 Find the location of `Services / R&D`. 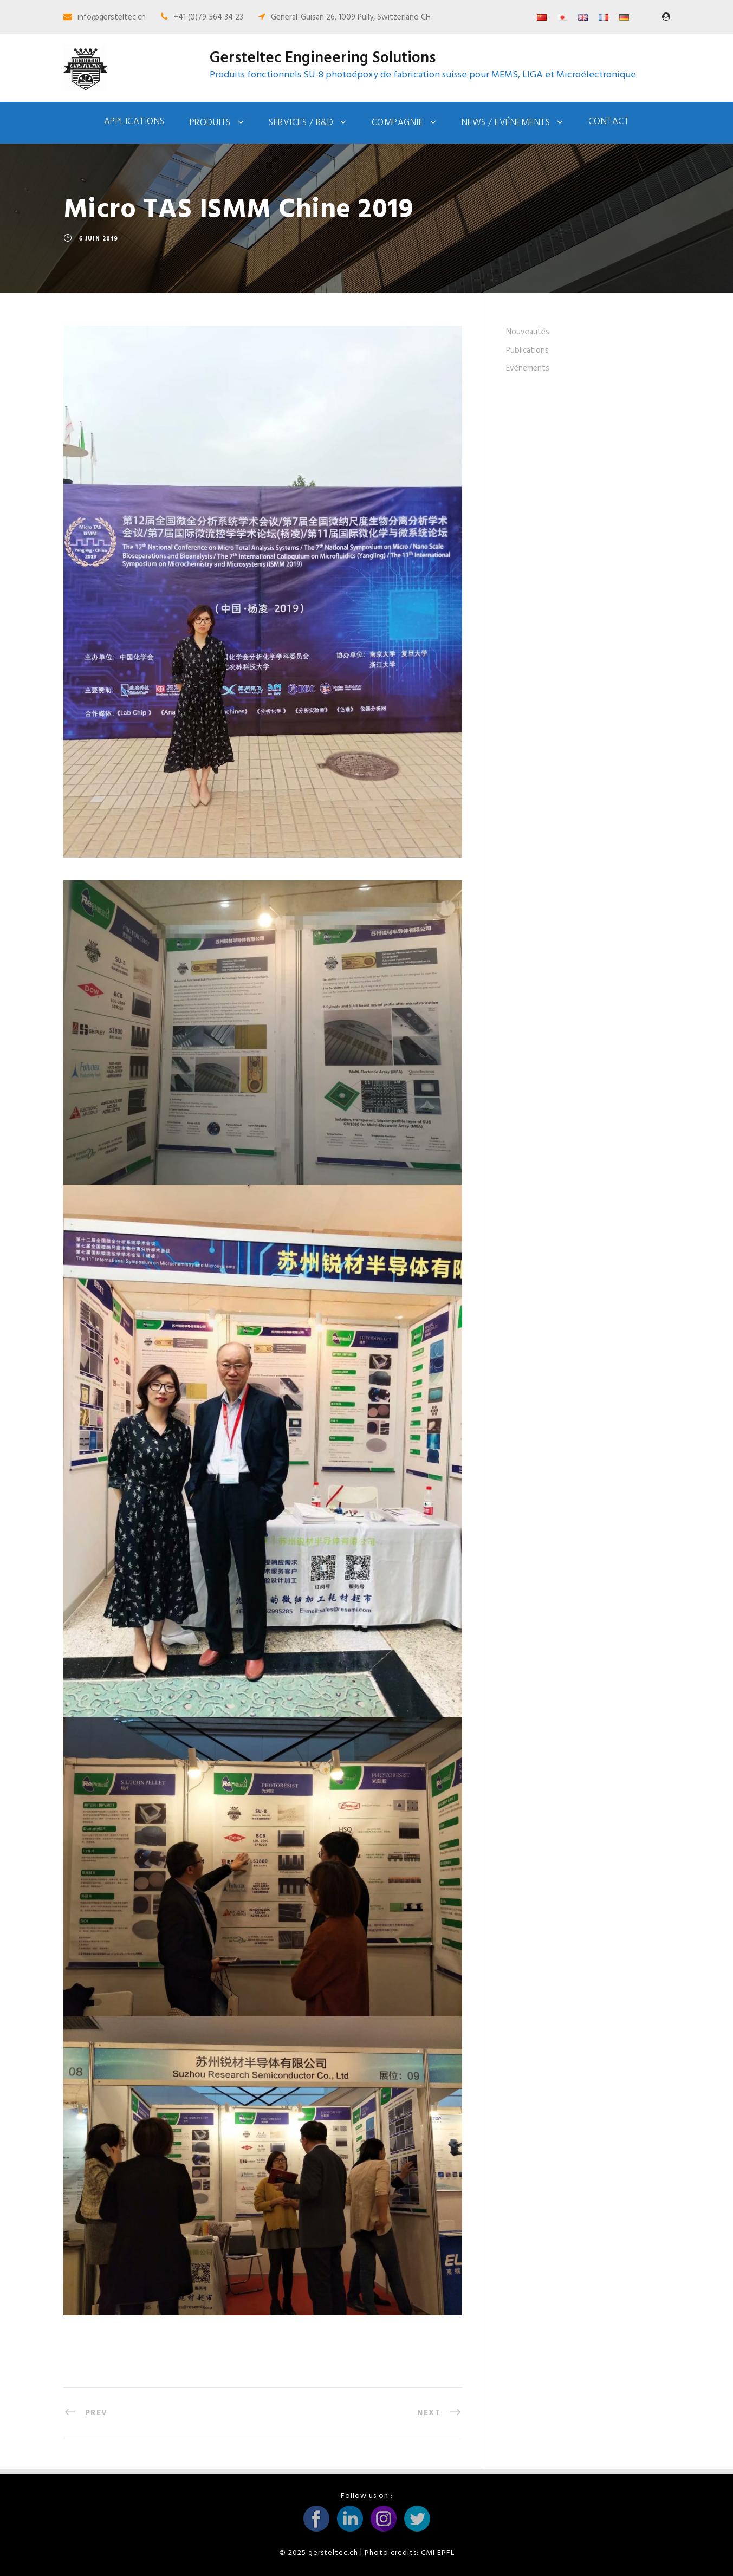

Services / R&D is located at coordinates (301, 122).